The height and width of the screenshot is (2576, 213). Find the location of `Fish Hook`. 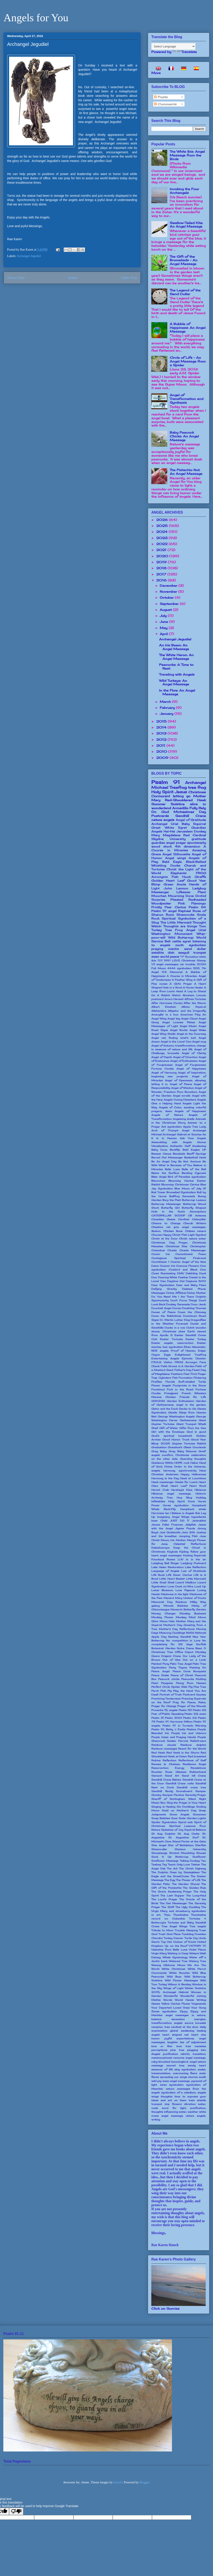

Fish Hook is located at coordinates (181, 877).